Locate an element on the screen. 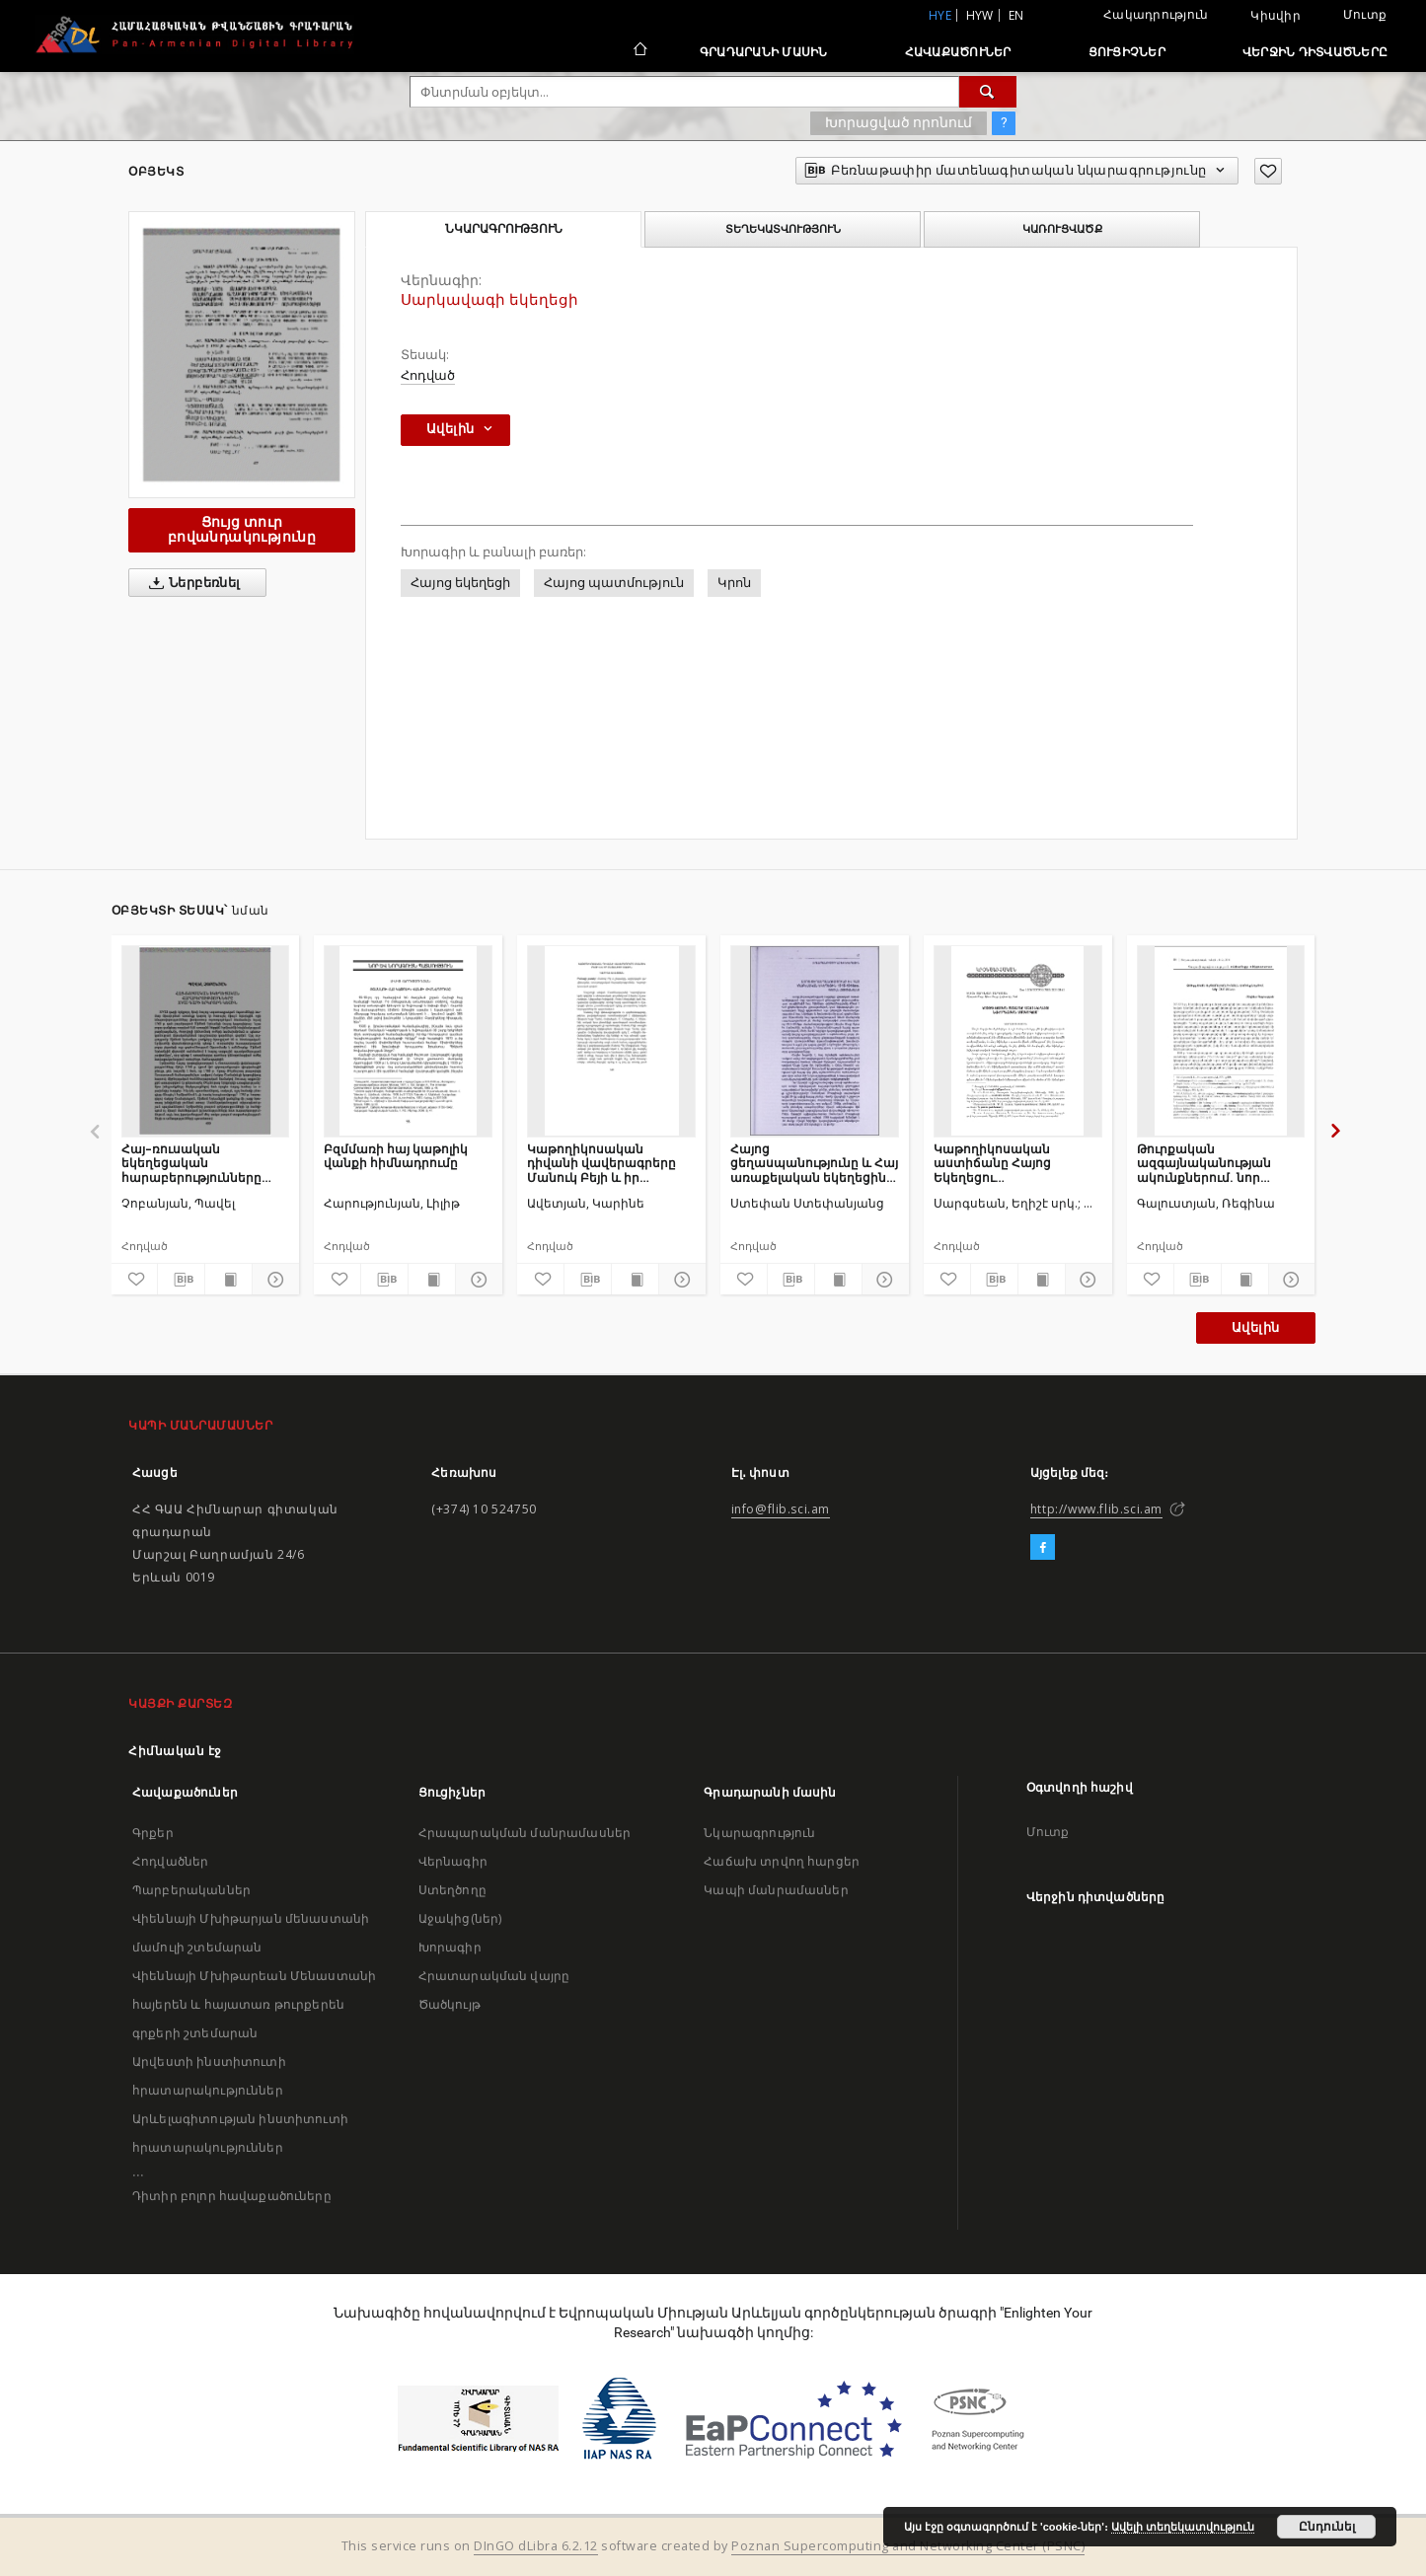 The image size is (1426, 2576). [Ցույց տուր մանրամասները] is located at coordinates (273, 1279).